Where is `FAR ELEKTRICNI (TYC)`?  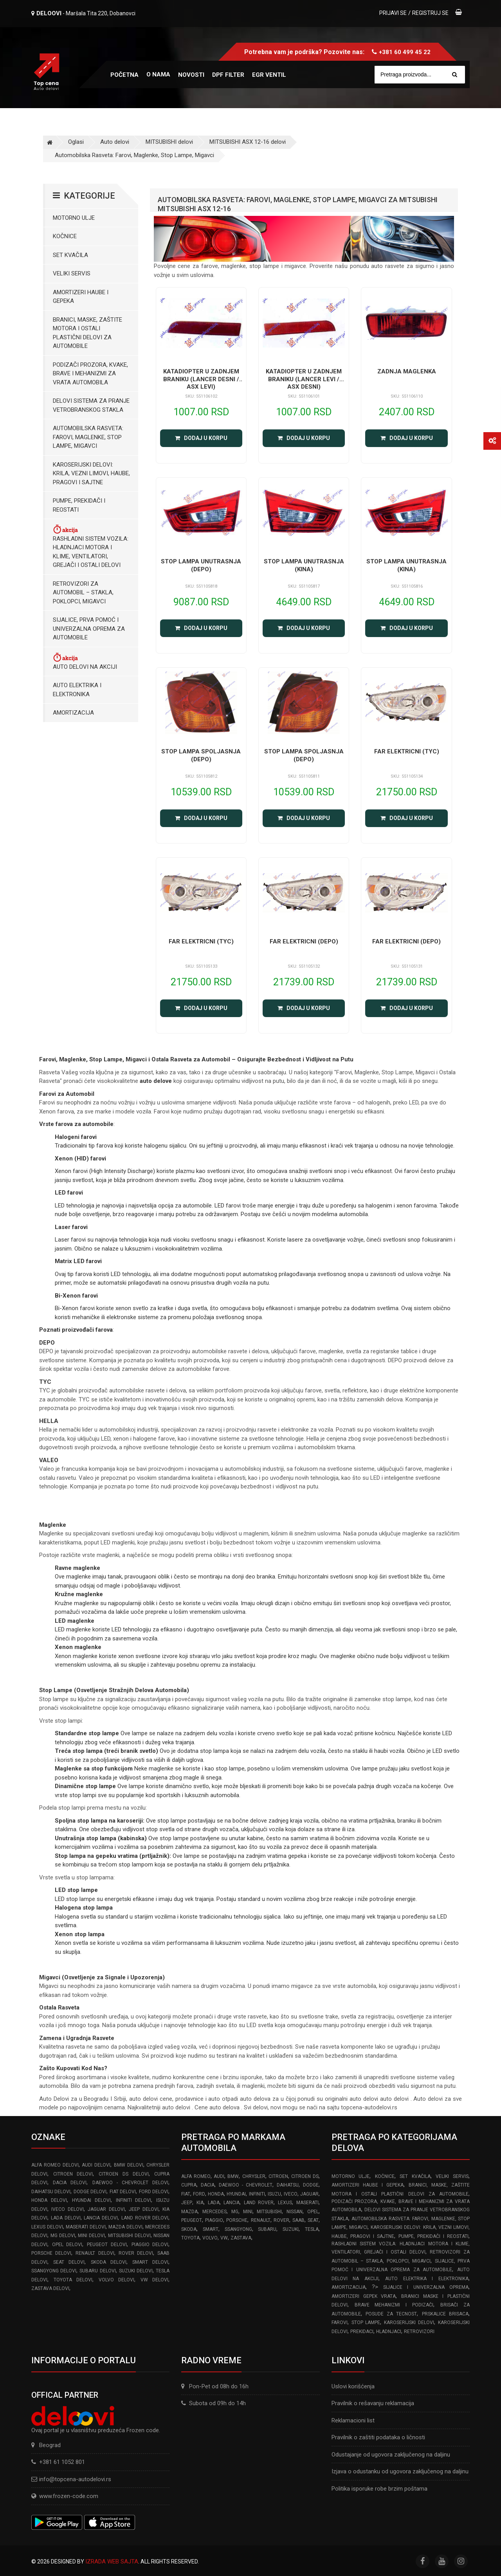
FAR ELEKTRICNI (TYC) is located at coordinates (406, 751).